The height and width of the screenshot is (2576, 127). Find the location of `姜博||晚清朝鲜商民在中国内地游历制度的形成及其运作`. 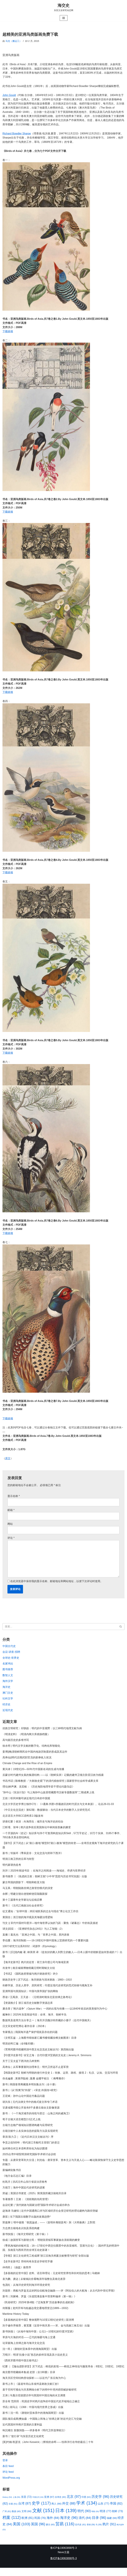

姜博||晚清朝鲜商民在中国内地游历制度的形成及其运作 is located at coordinates (34, 1755).